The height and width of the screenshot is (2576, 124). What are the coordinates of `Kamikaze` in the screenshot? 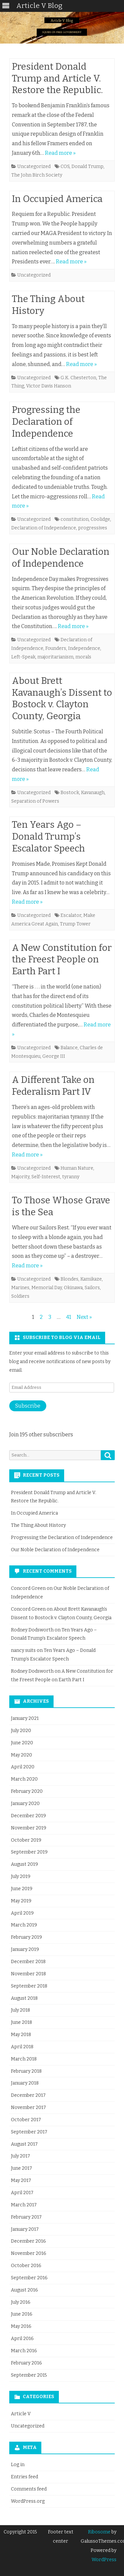 It's located at (91, 1279).